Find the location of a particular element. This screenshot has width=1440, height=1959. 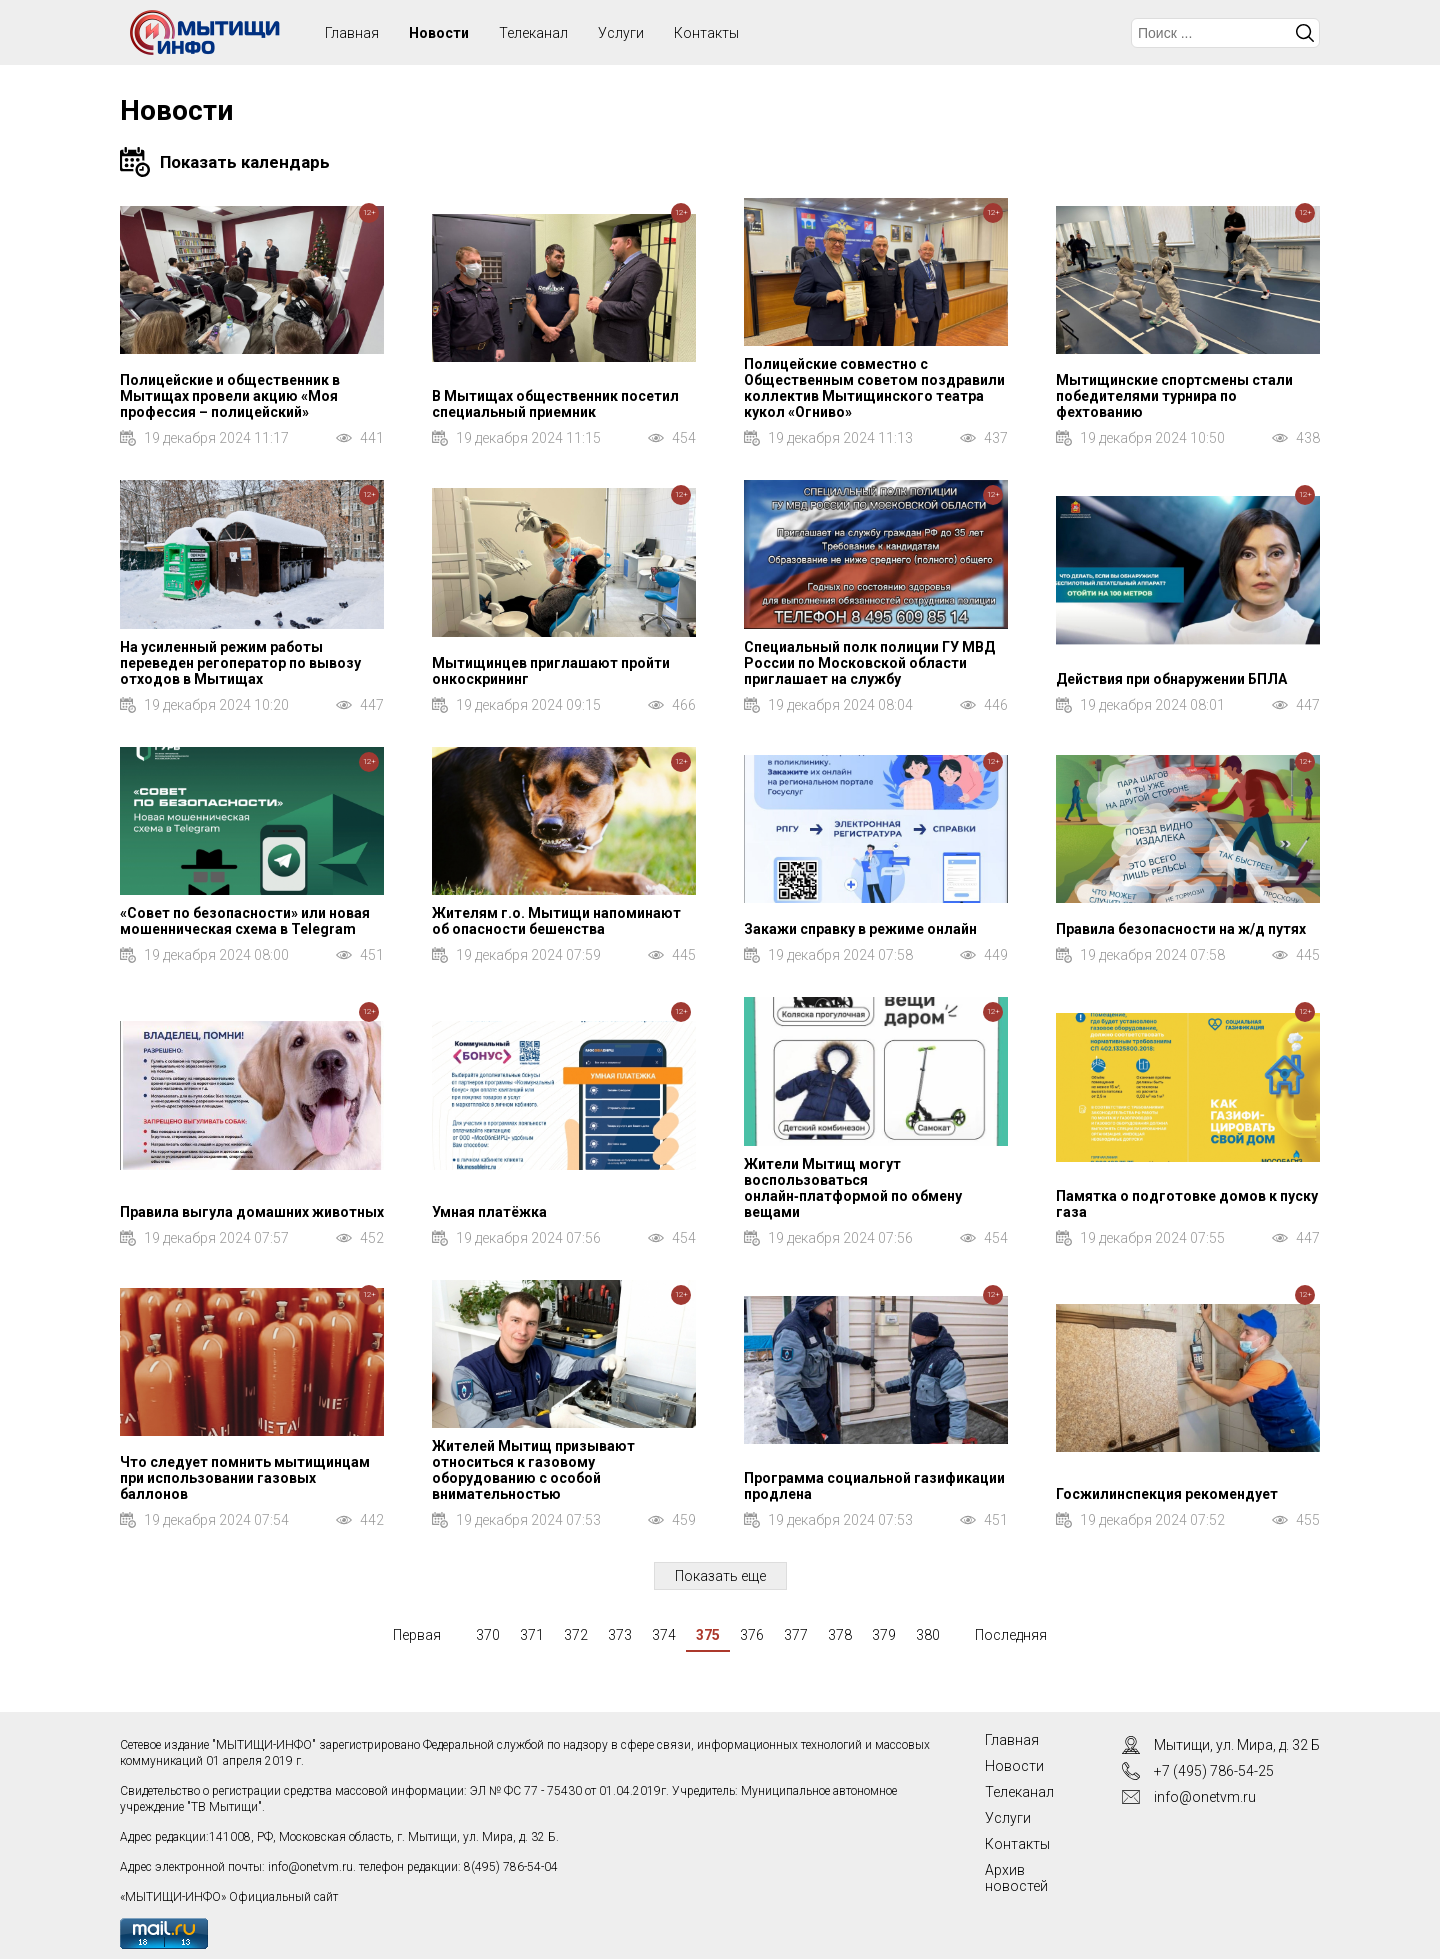

Правила безопасности на ж/д путях is located at coordinates (1181, 929).